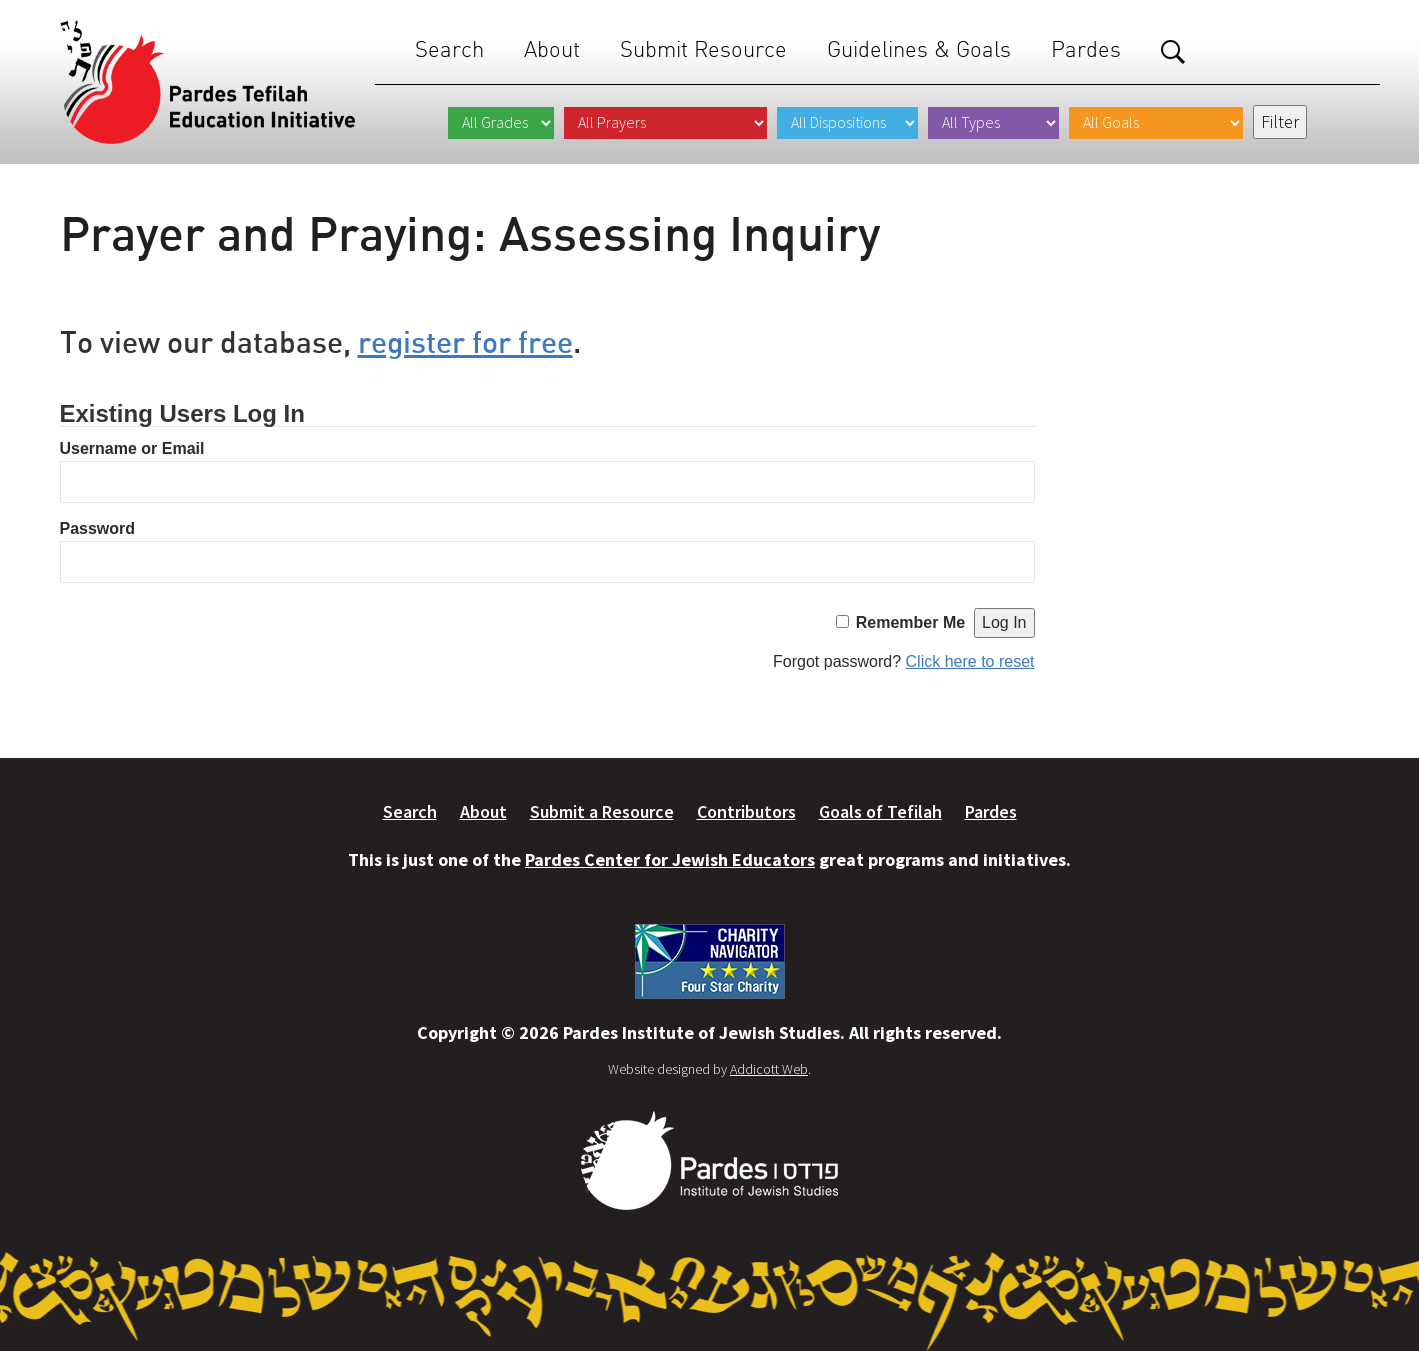 This screenshot has width=1419, height=1351. What do you see at coordinates (449, 49) in the screenshot?
I see `Search` at bounding box center [449, 49].